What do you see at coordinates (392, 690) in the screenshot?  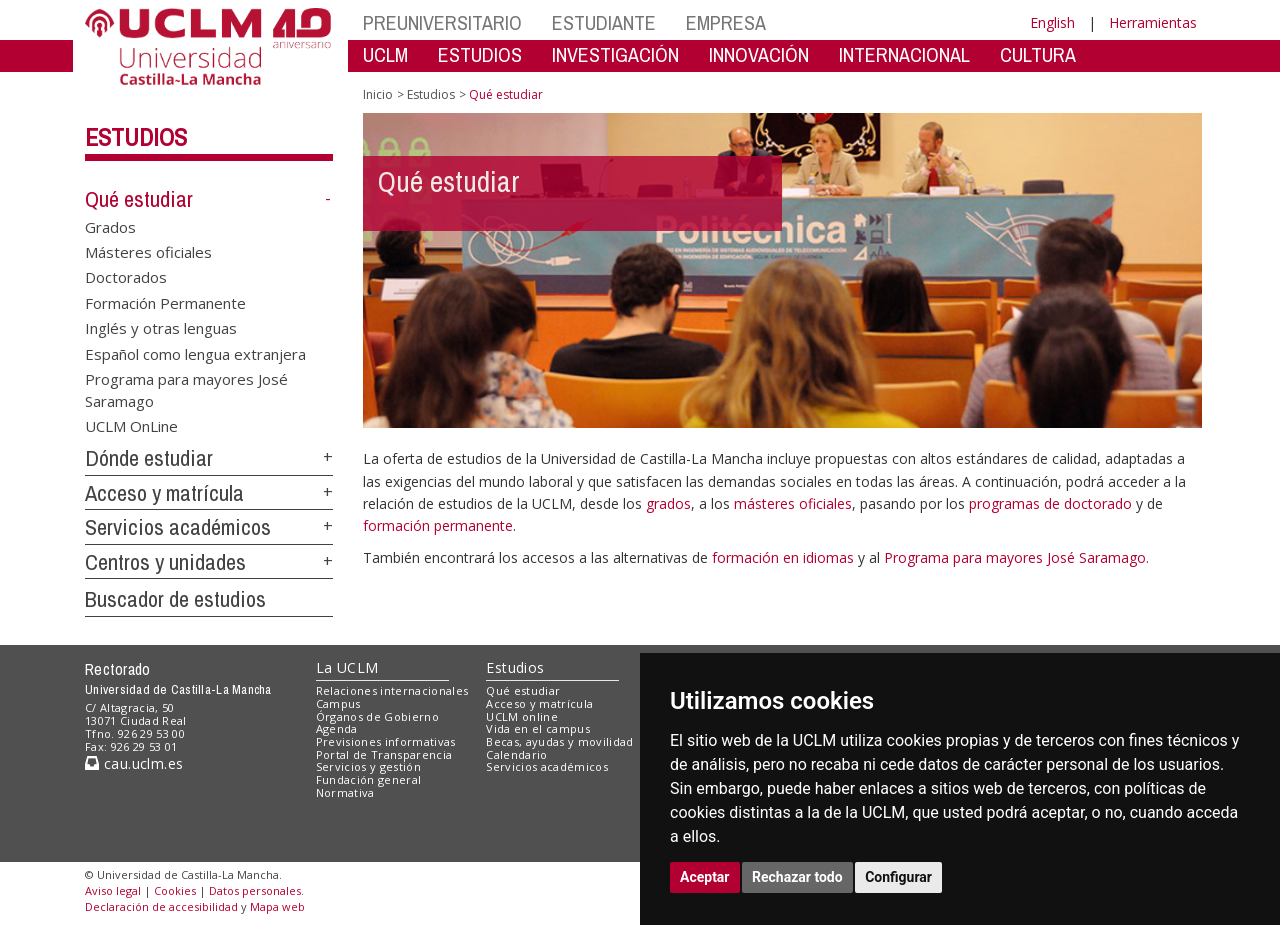 I see `Relaciones internacionales` at bounding box center [392, 690].